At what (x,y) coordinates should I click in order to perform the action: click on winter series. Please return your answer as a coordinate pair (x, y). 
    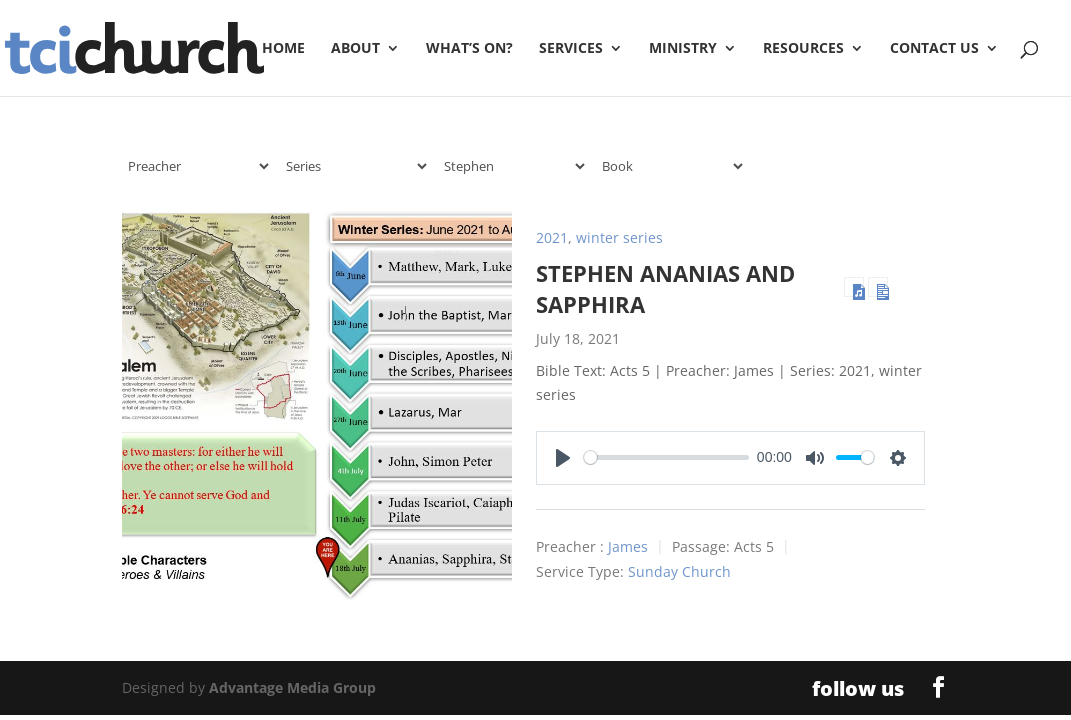
    Looking at the image, I should click on (619, 237).